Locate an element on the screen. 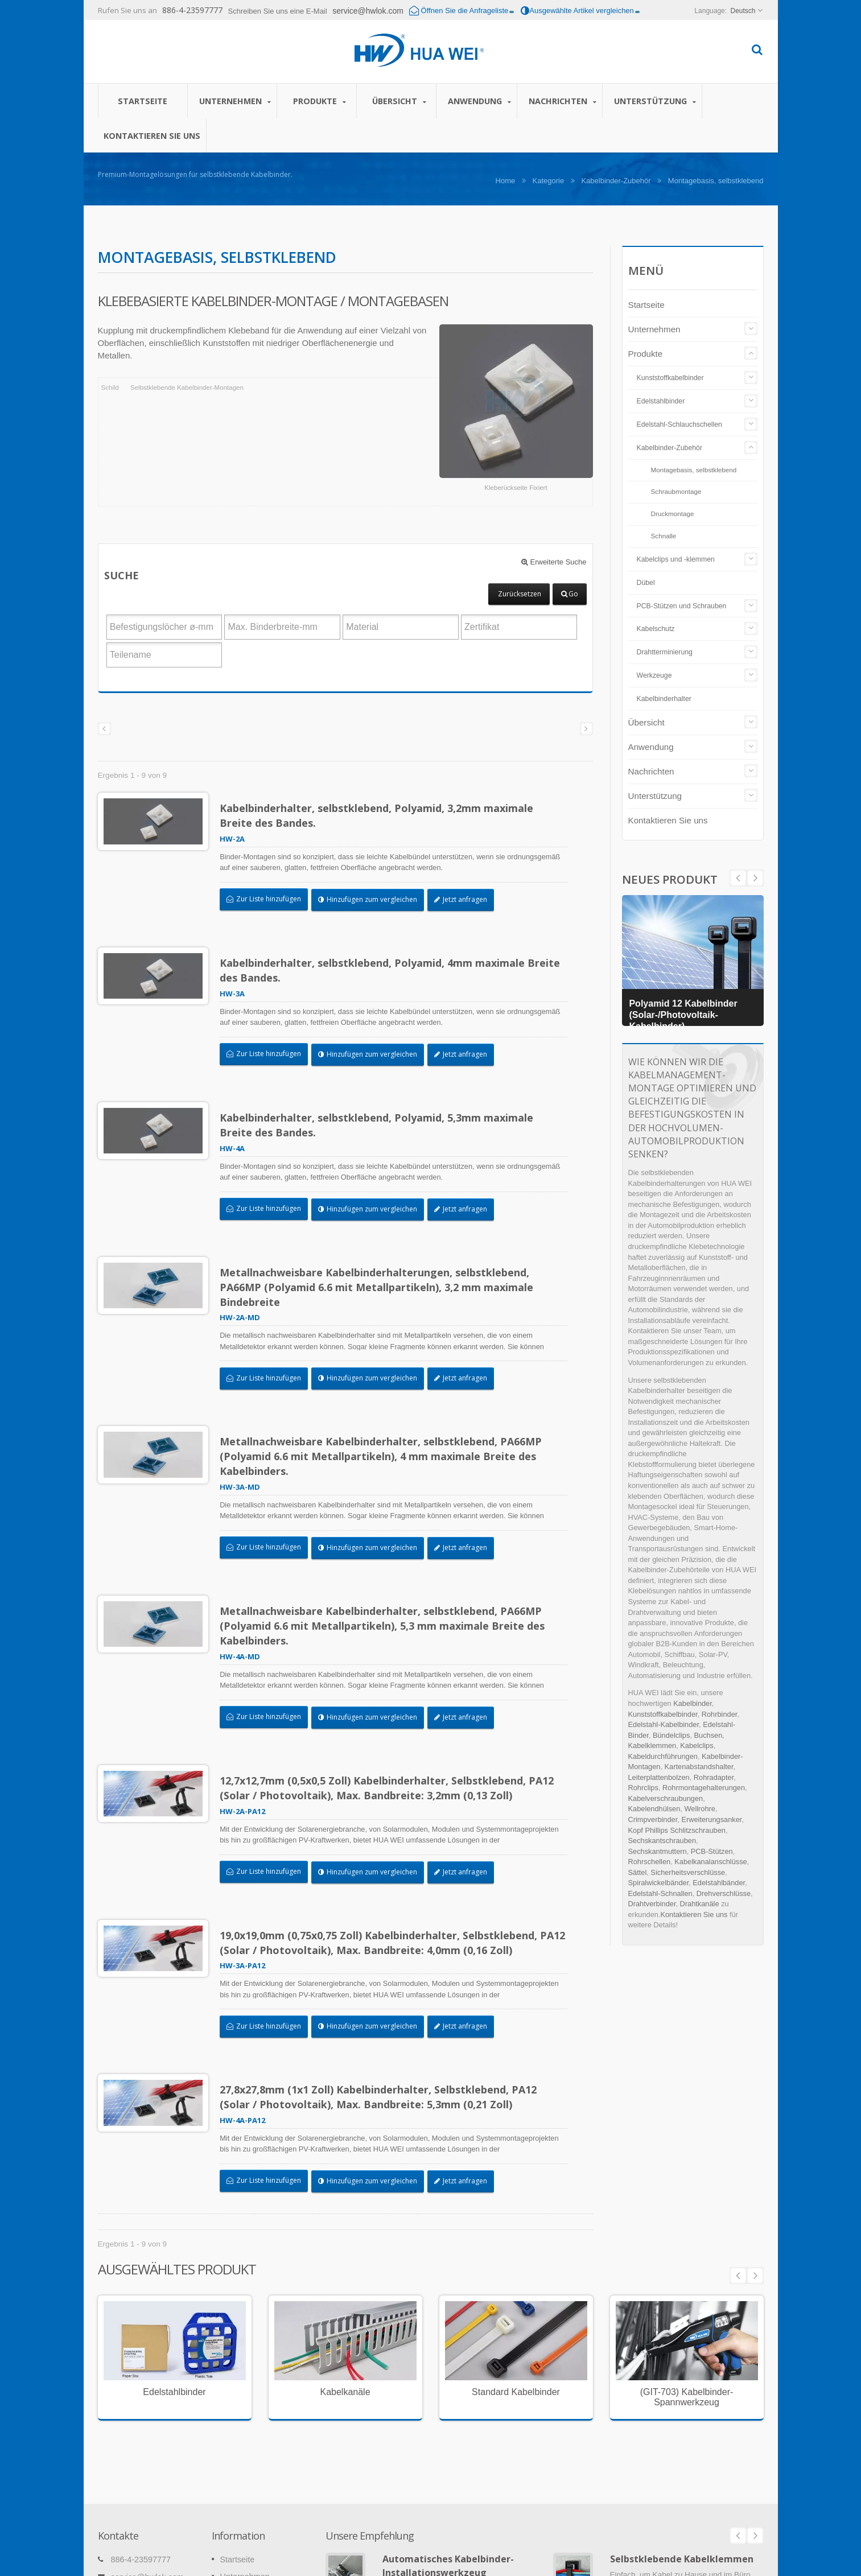 This screenshot has height=2576, width=861. Kontaktieren Sie uns is located at coordinates (152, 135).